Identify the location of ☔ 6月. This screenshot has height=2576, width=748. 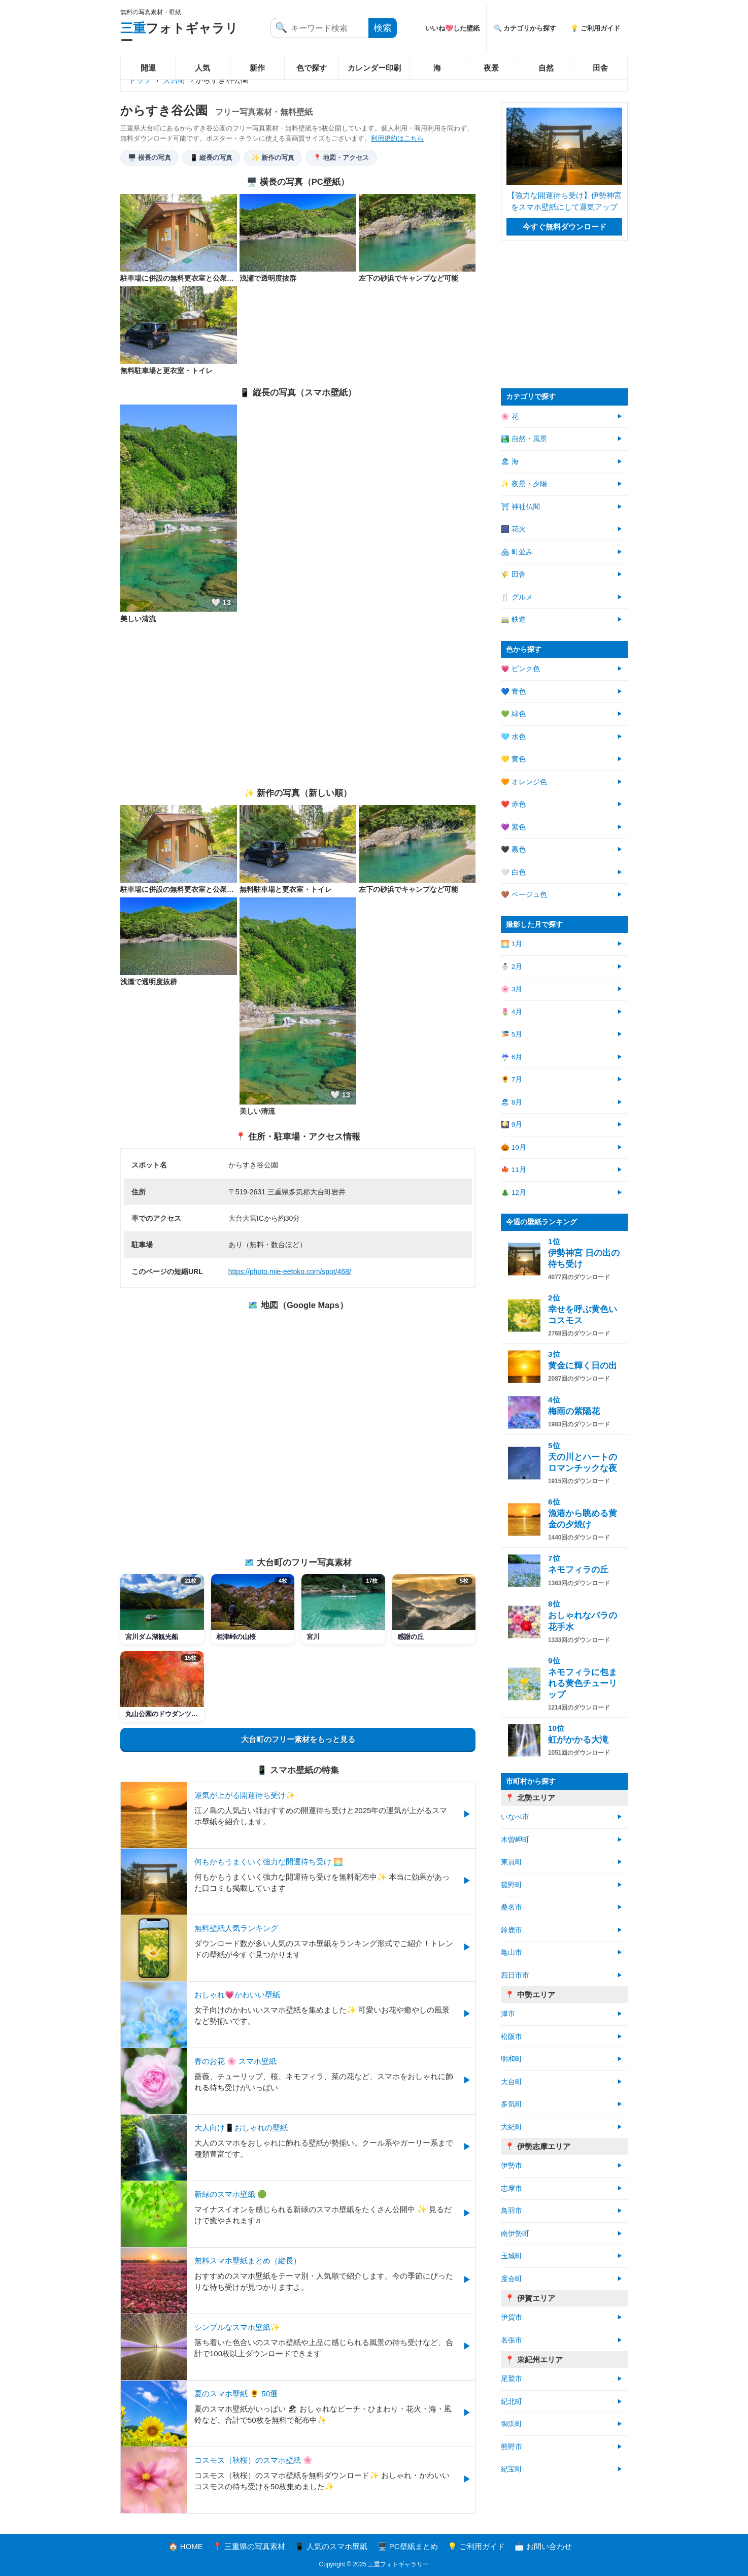
(511, 1057).